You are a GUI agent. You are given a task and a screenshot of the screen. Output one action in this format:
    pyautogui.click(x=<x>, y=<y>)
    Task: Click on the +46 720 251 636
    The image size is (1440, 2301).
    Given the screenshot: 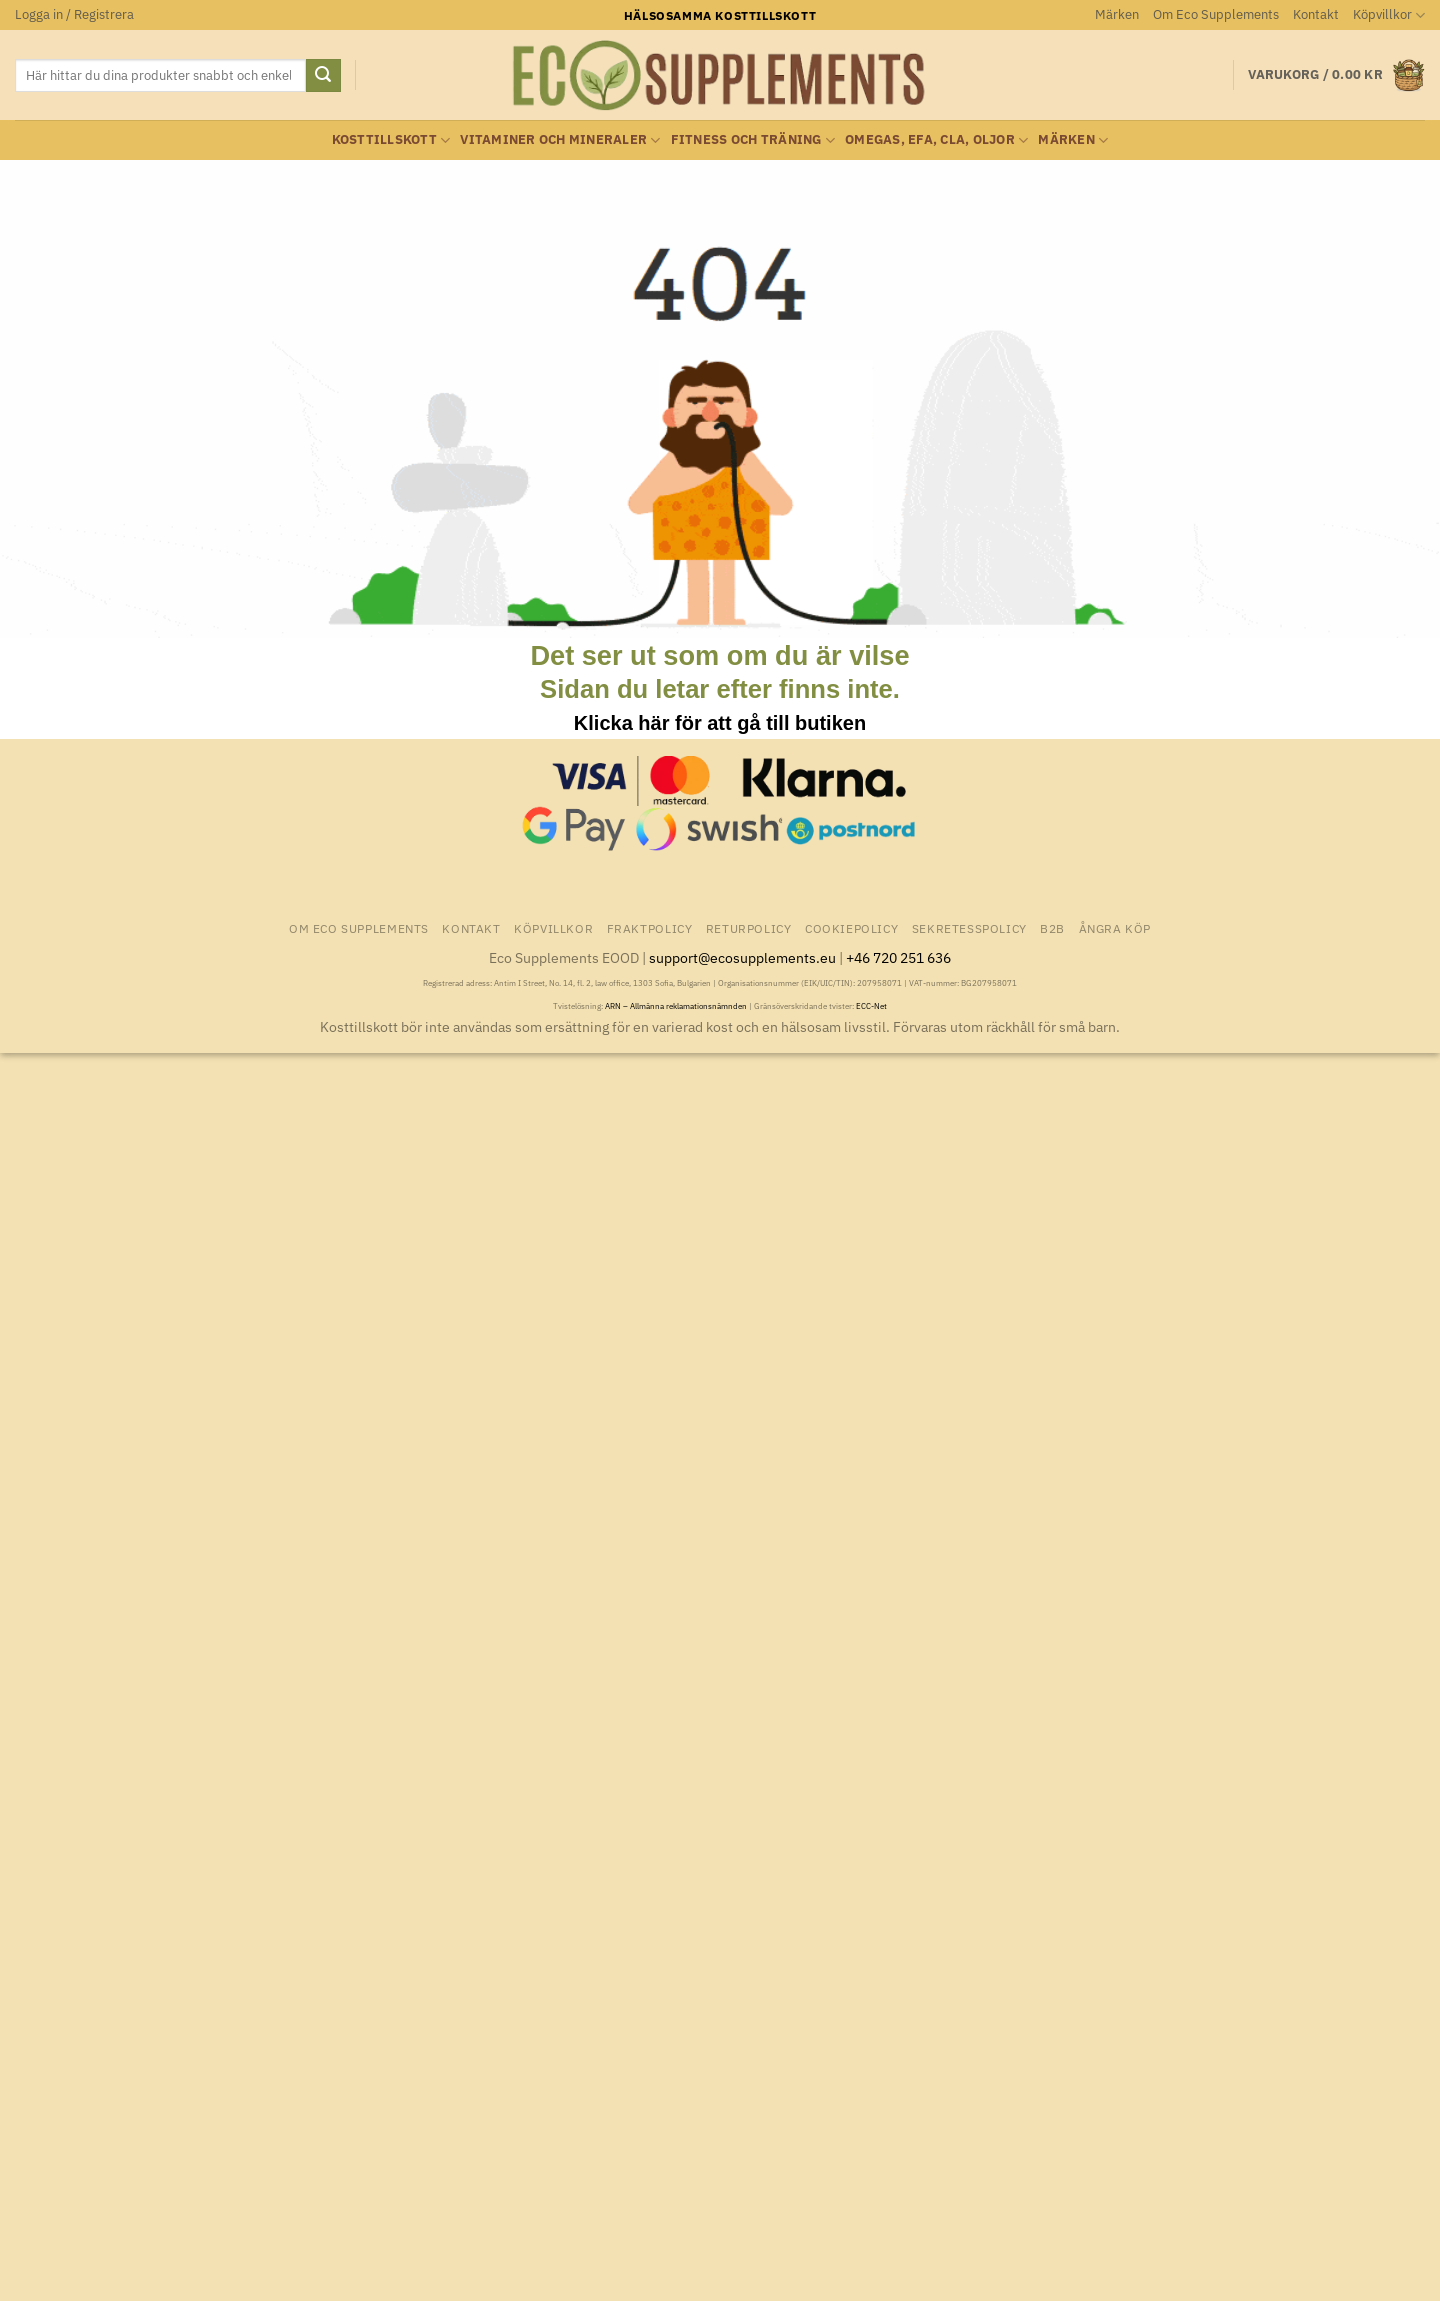 What is the action you would take?
    pyautogui.click(x=898, y=957)
    